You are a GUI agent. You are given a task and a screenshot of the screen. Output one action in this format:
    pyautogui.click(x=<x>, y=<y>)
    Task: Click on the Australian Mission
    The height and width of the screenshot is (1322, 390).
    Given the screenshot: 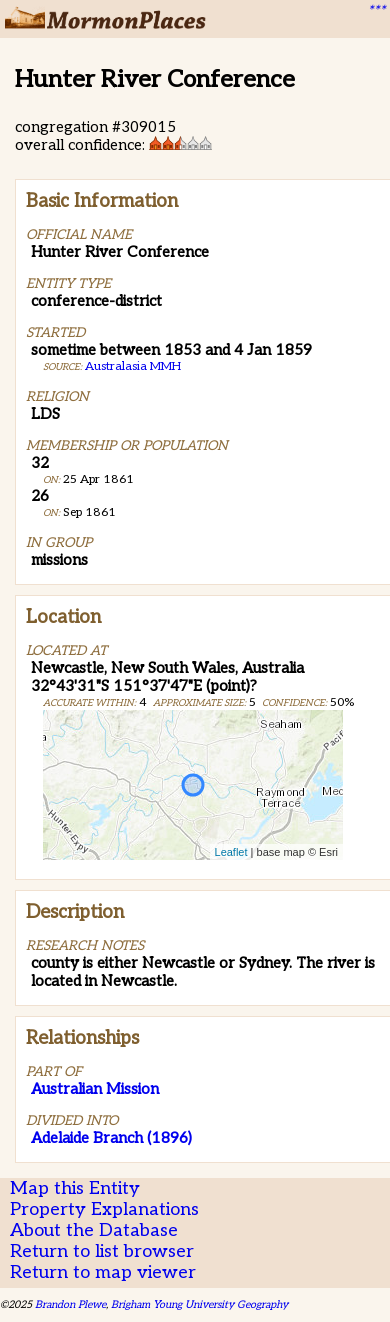 What is the action you would take?
    pyautogui.click(x=95, y=1089)
    